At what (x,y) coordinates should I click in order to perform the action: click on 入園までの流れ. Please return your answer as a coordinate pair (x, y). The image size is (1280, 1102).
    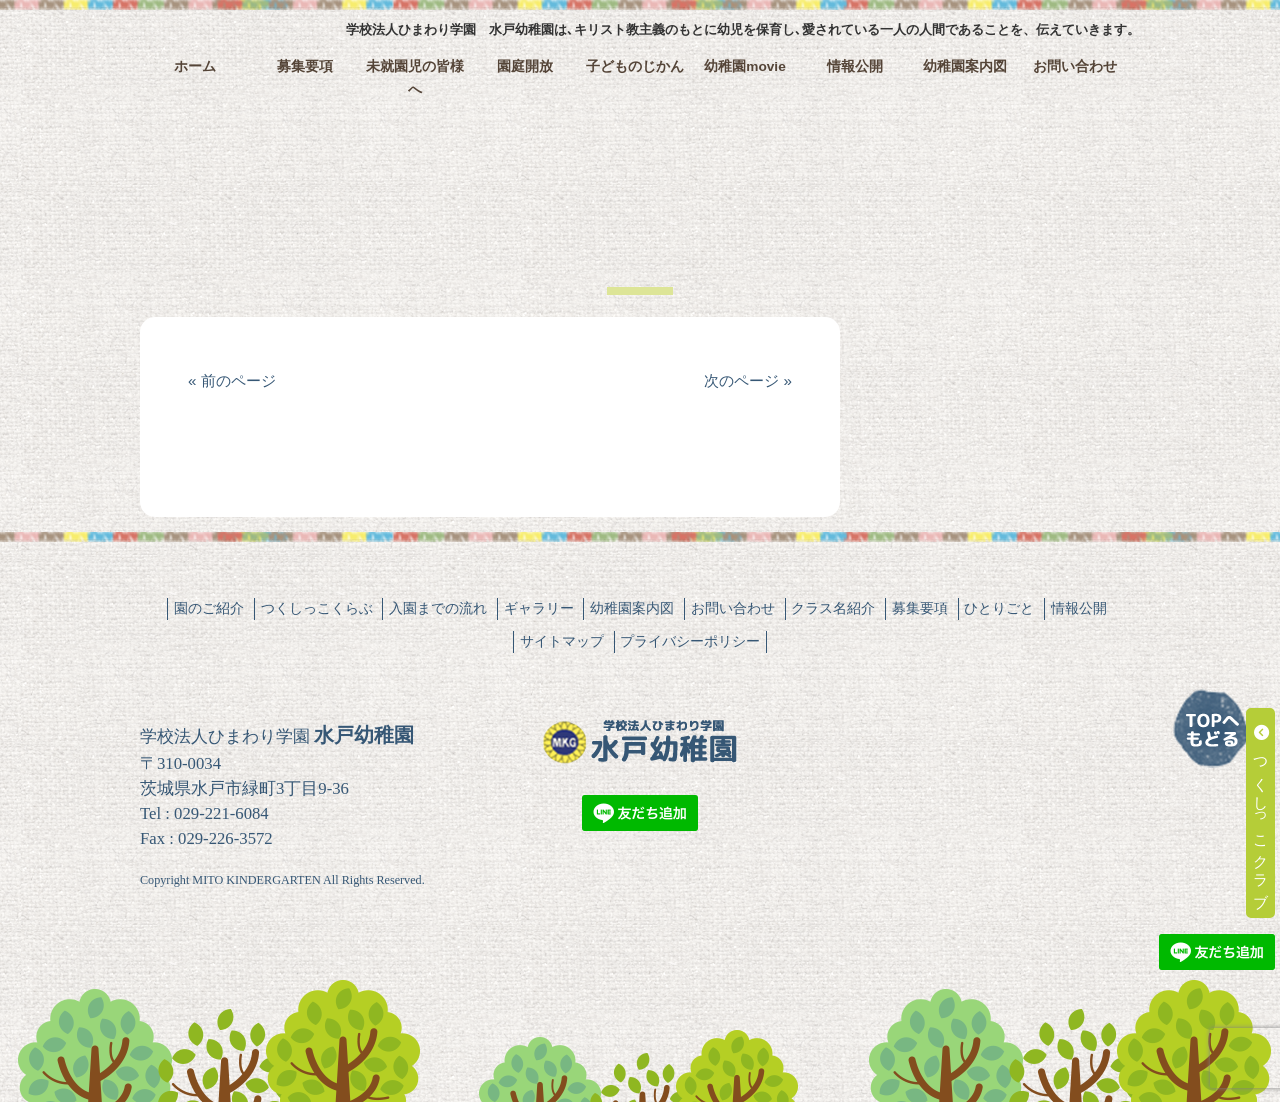
    Looking at the image, I should click on (438, 608).